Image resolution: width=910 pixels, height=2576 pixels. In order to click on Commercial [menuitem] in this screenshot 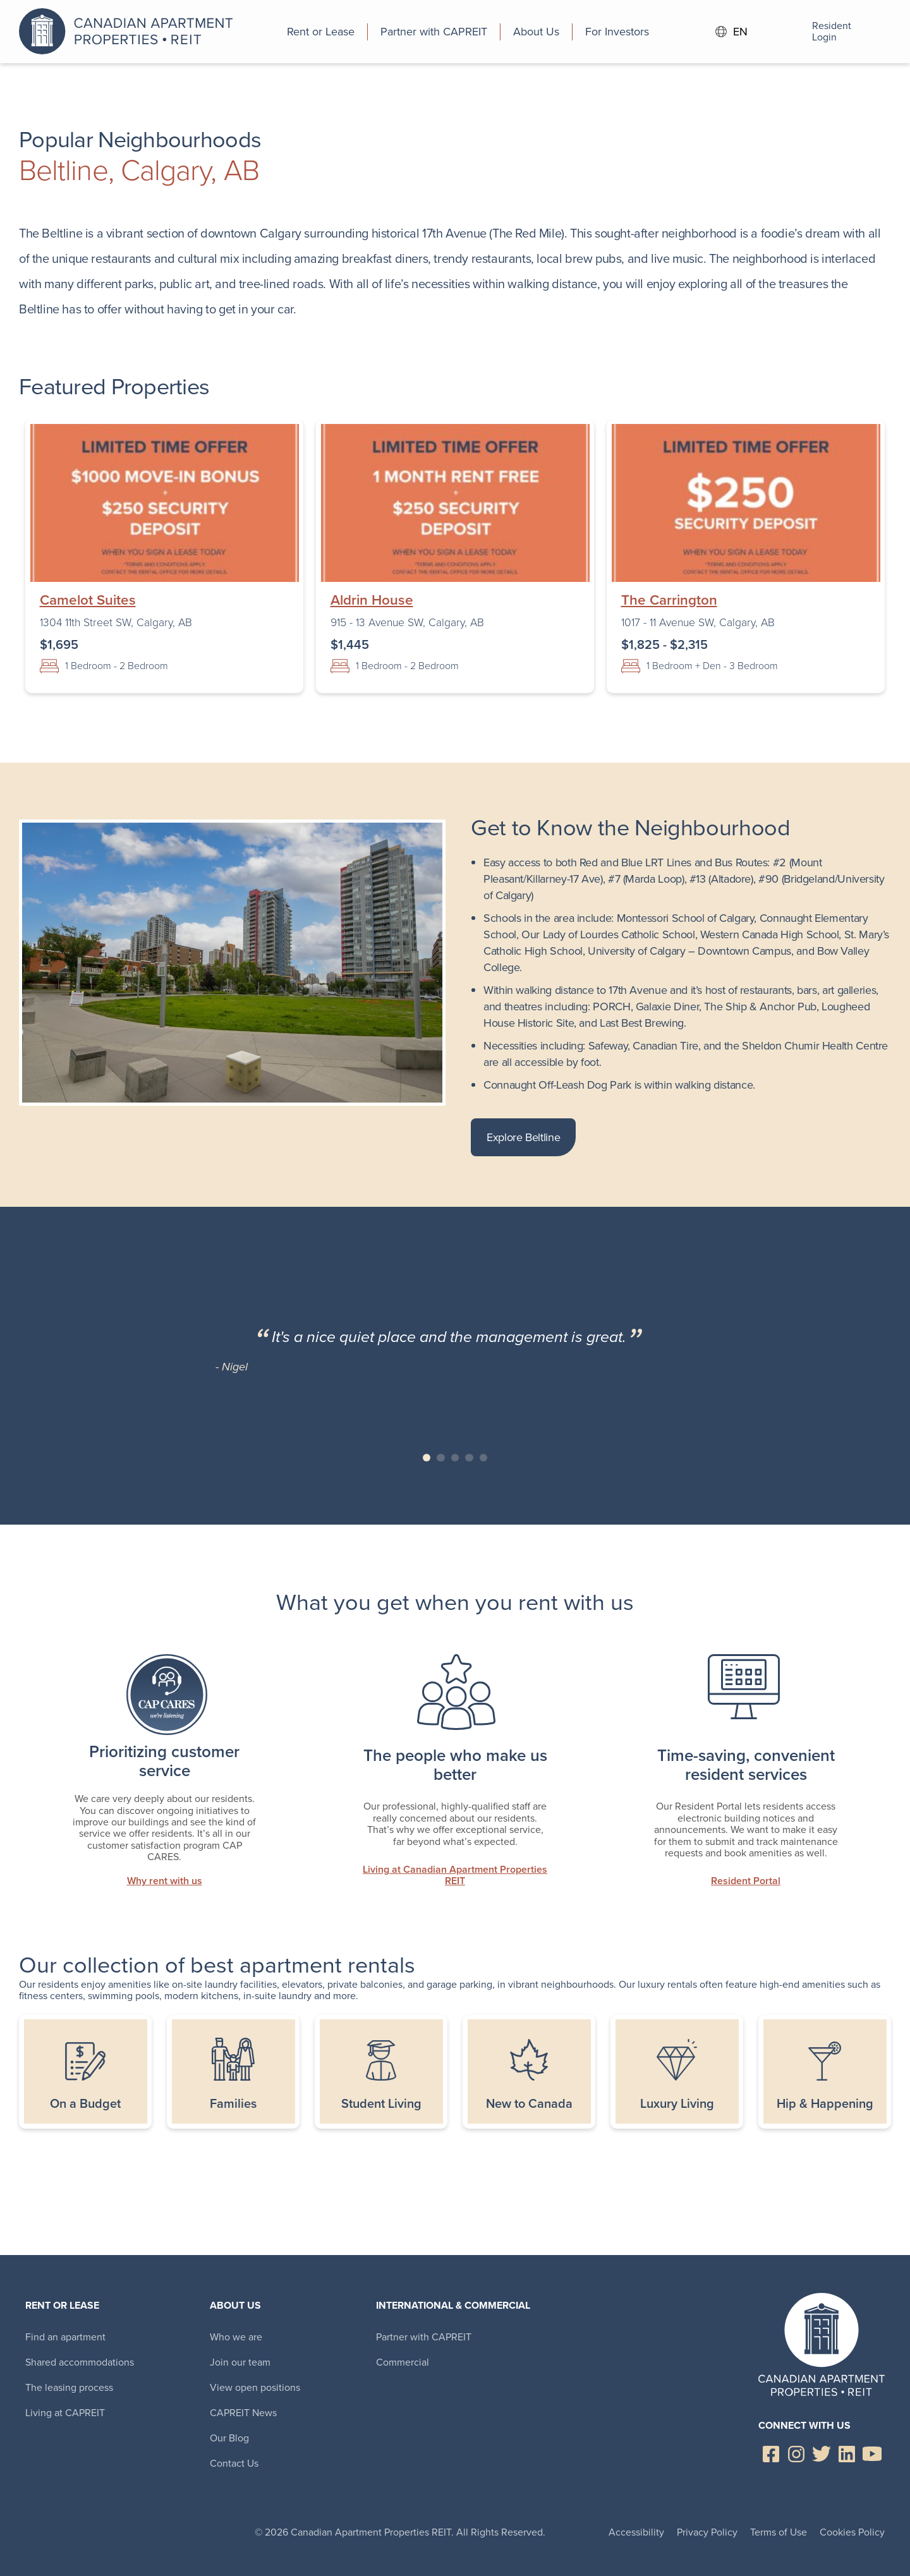, I will do `click(402, 2362)`.